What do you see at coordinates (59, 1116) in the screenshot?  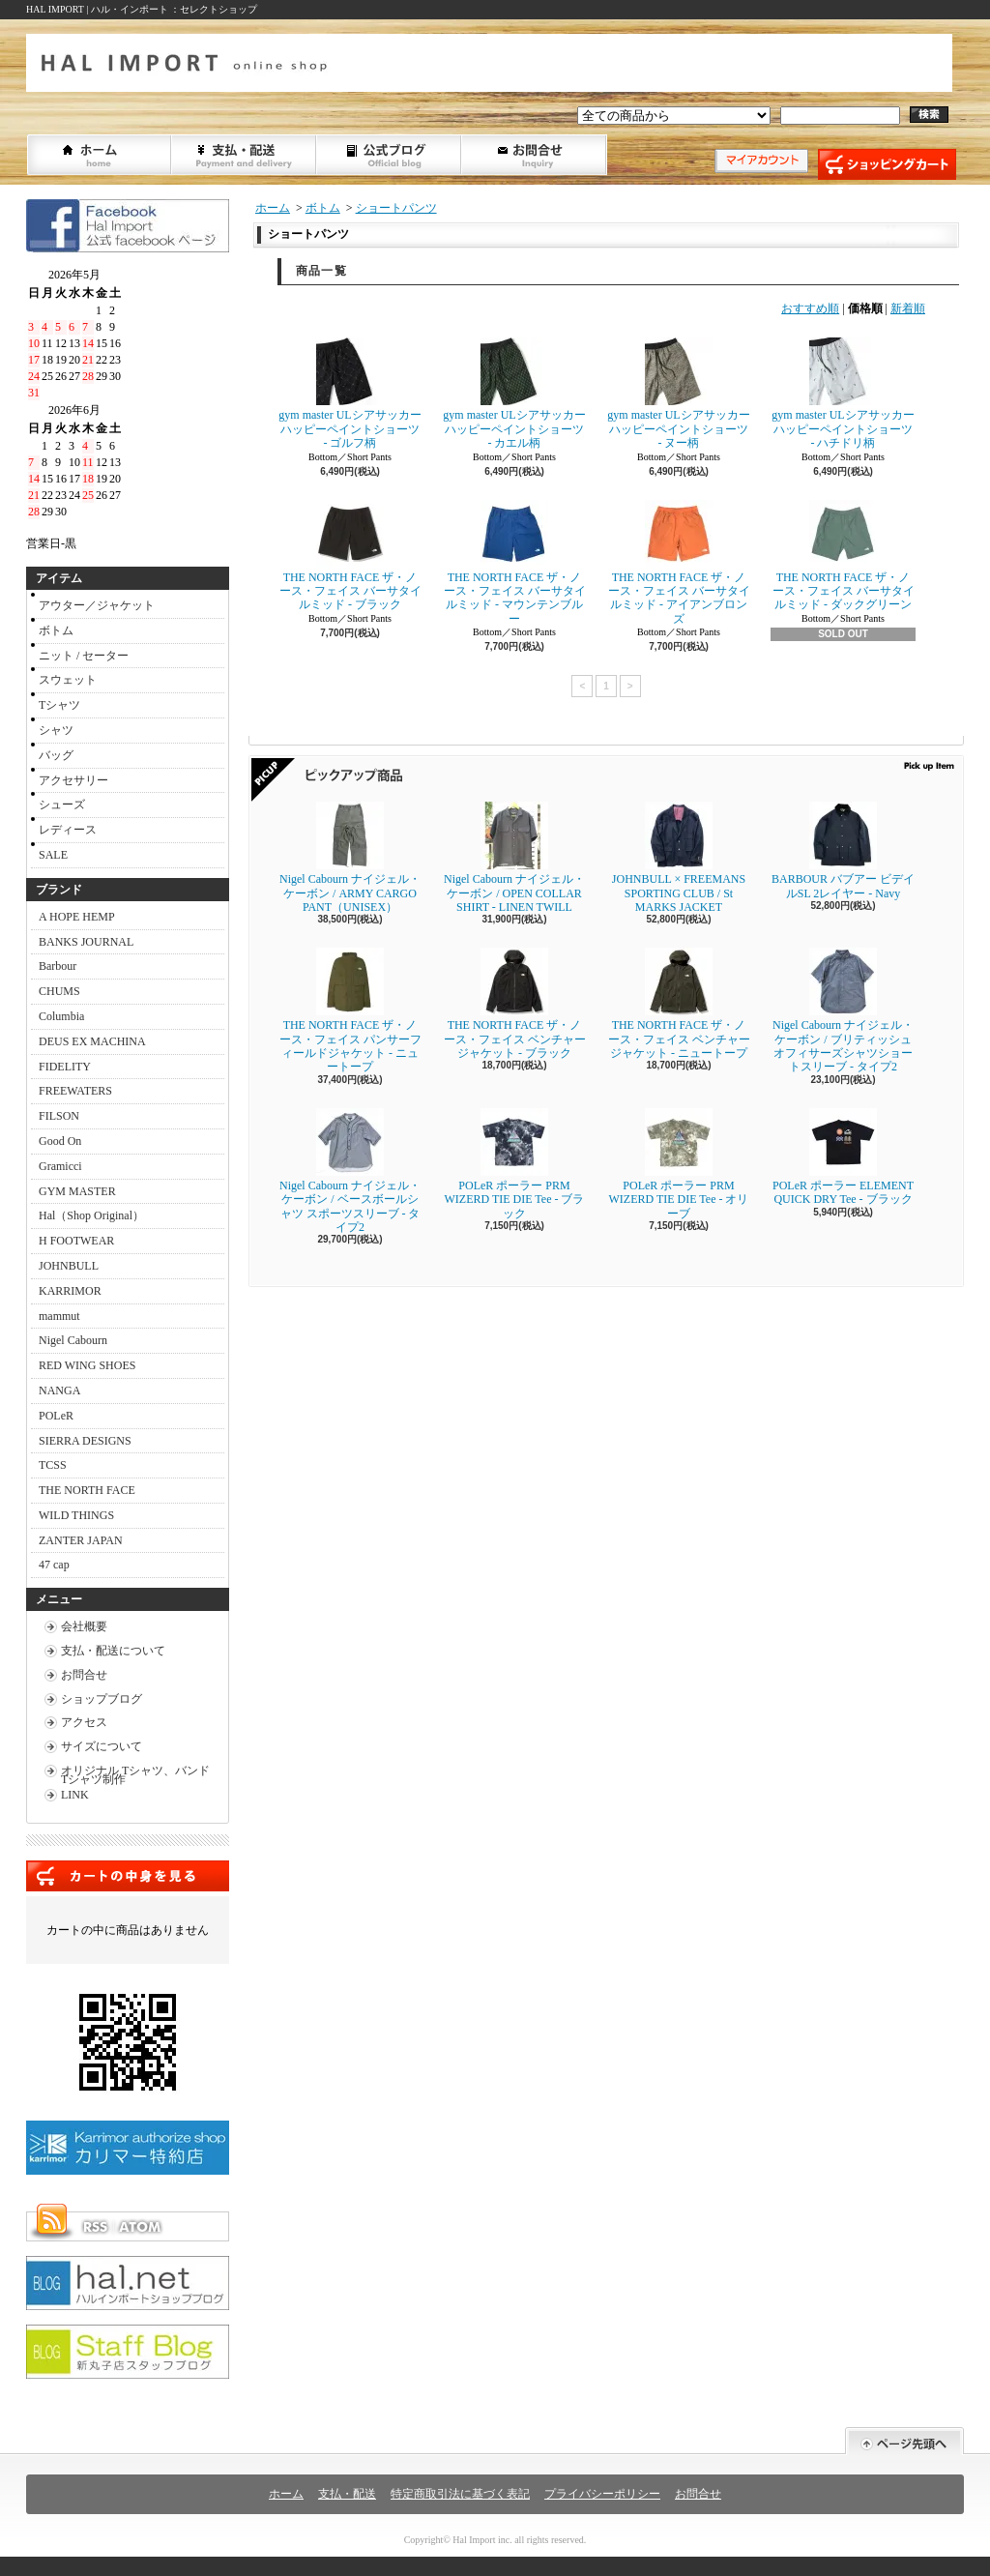 I see `FILSON` at bounding box center [59, 1116].